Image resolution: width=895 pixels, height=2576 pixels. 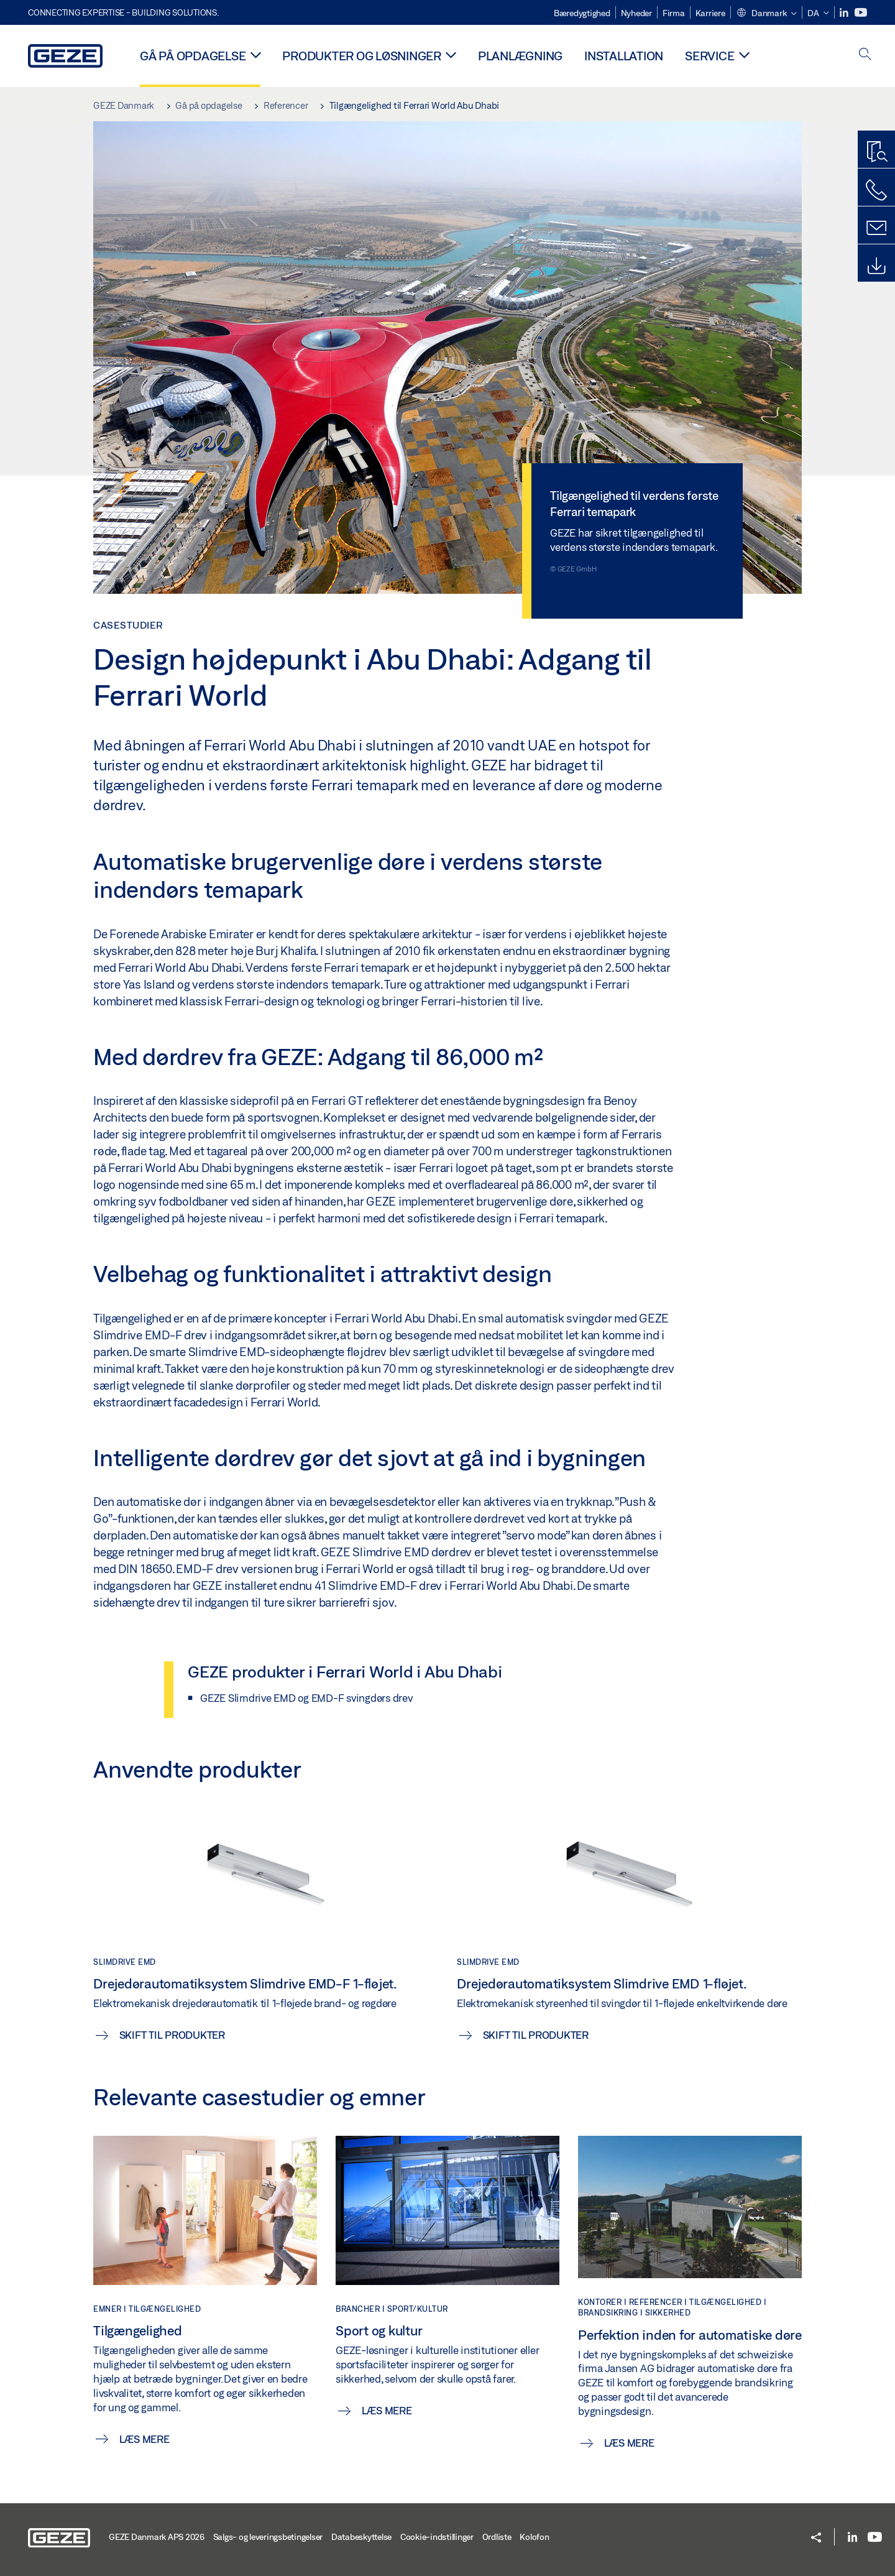 What do you see at coordinates (497, 2537) in the screenshot?
I see `Ordliste` at bounding box center [497, 2537].